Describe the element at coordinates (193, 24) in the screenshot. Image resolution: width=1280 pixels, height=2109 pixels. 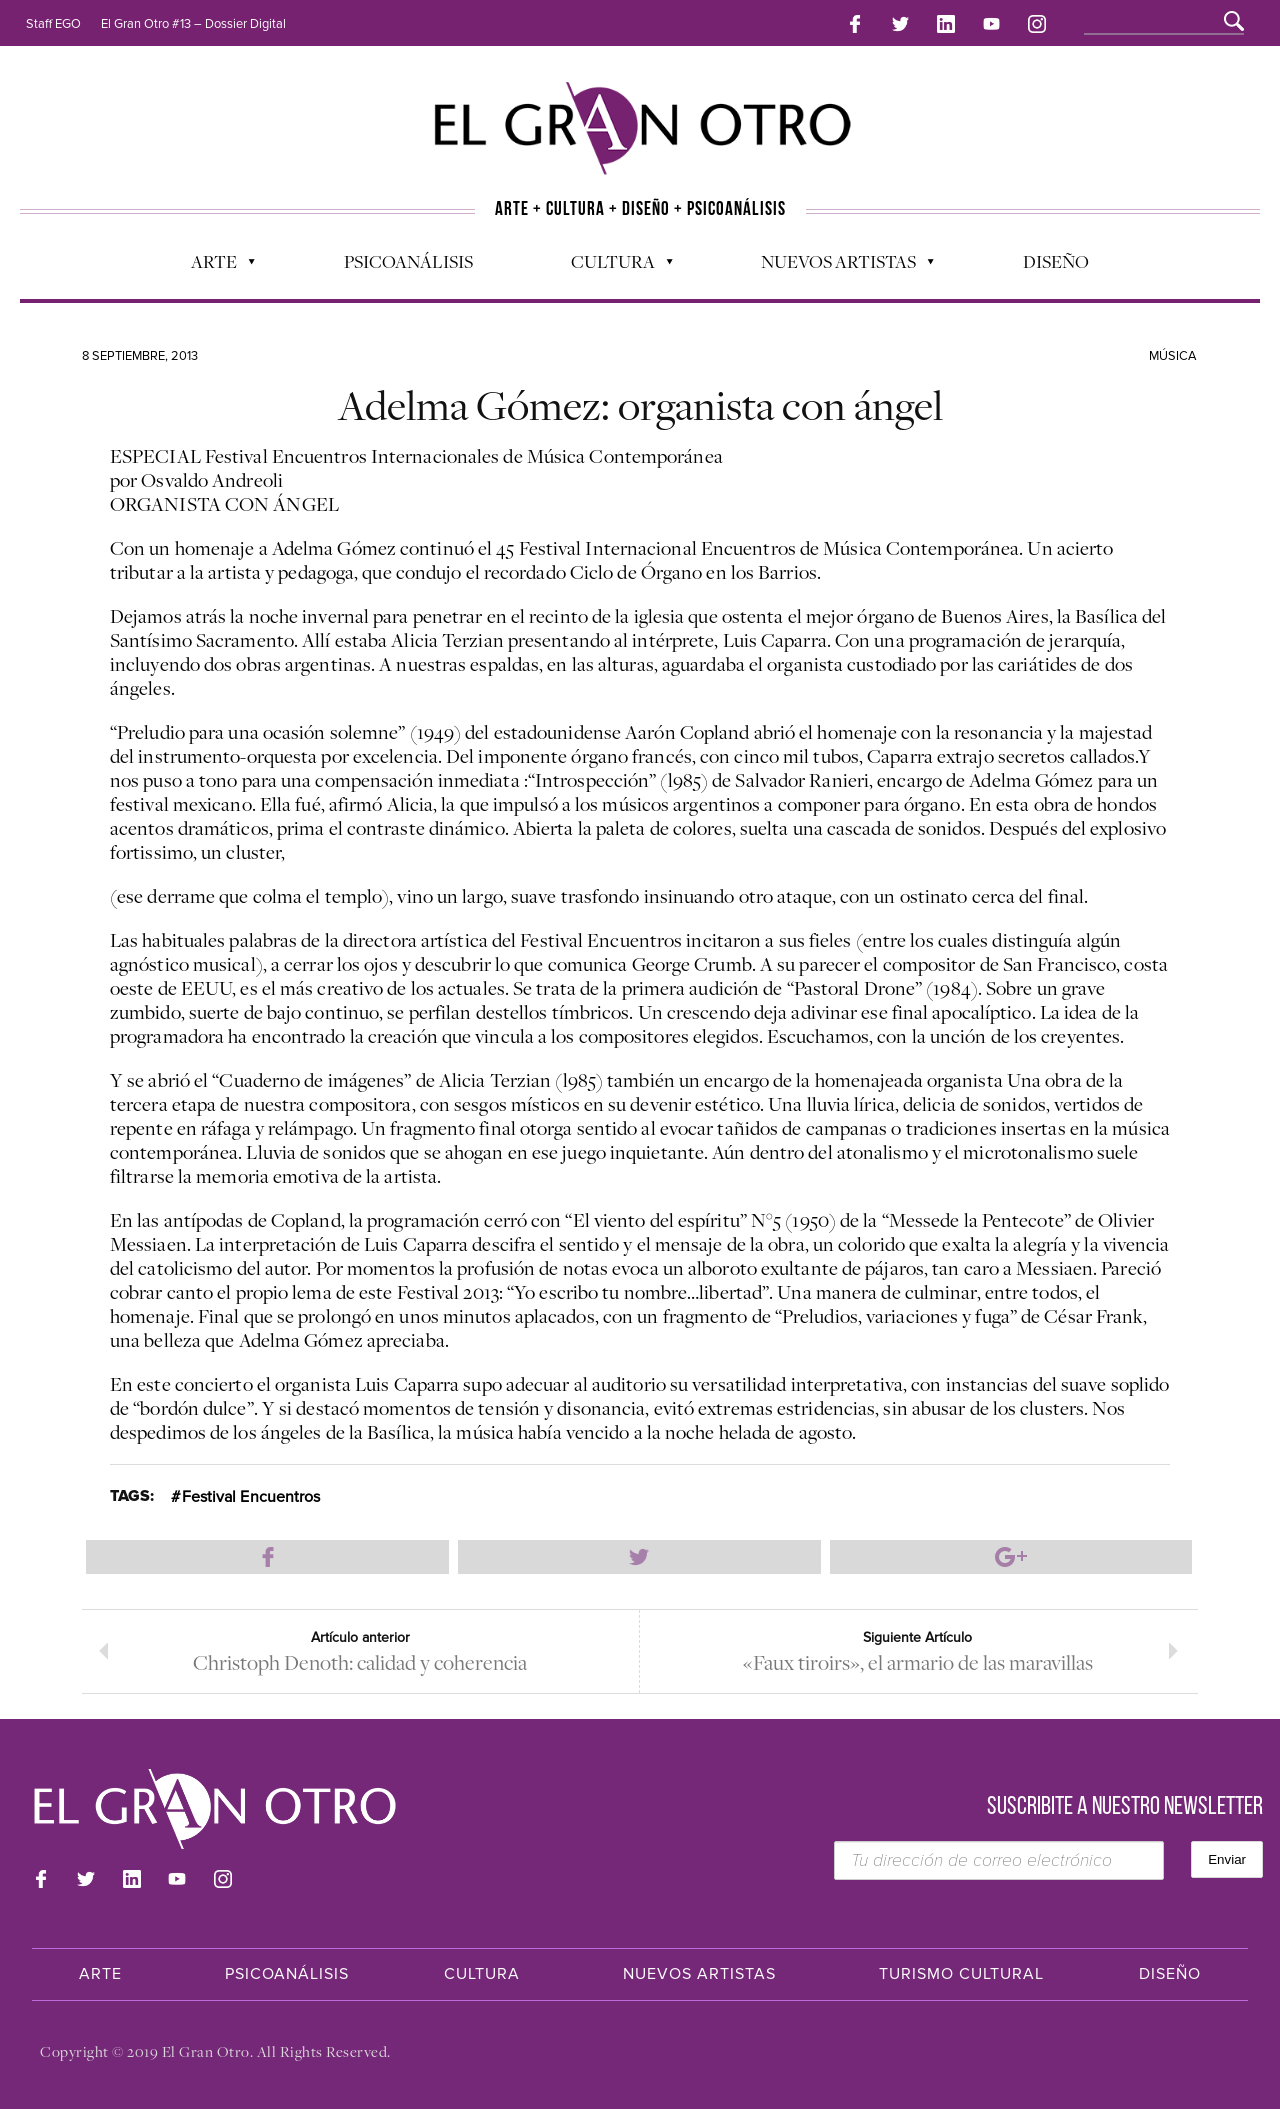
I see `El Gran Otro #13 – Dossier Digital` at that location.